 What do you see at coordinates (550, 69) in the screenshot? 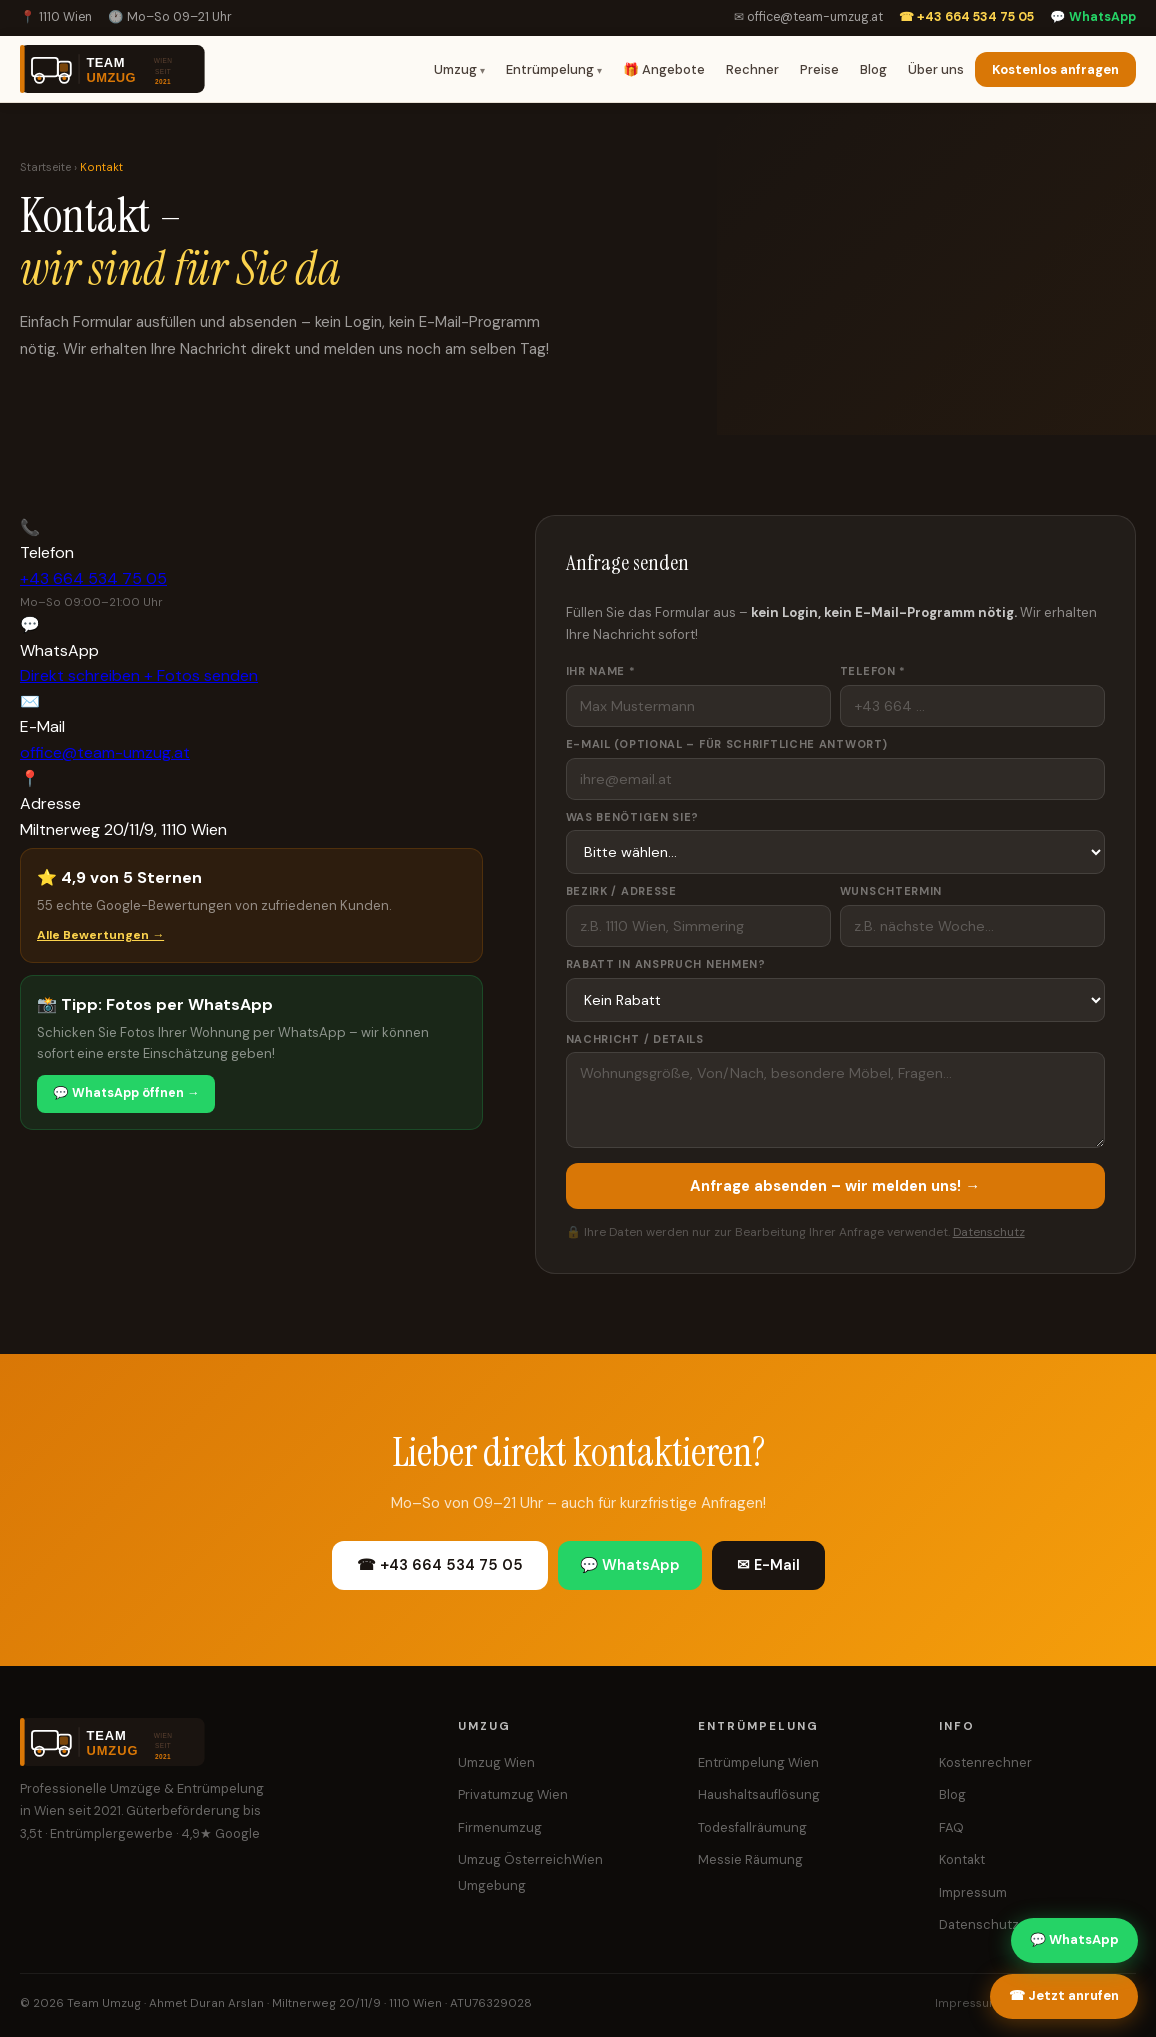
I see `Entrümpelung` at bounding box center [550, 69].